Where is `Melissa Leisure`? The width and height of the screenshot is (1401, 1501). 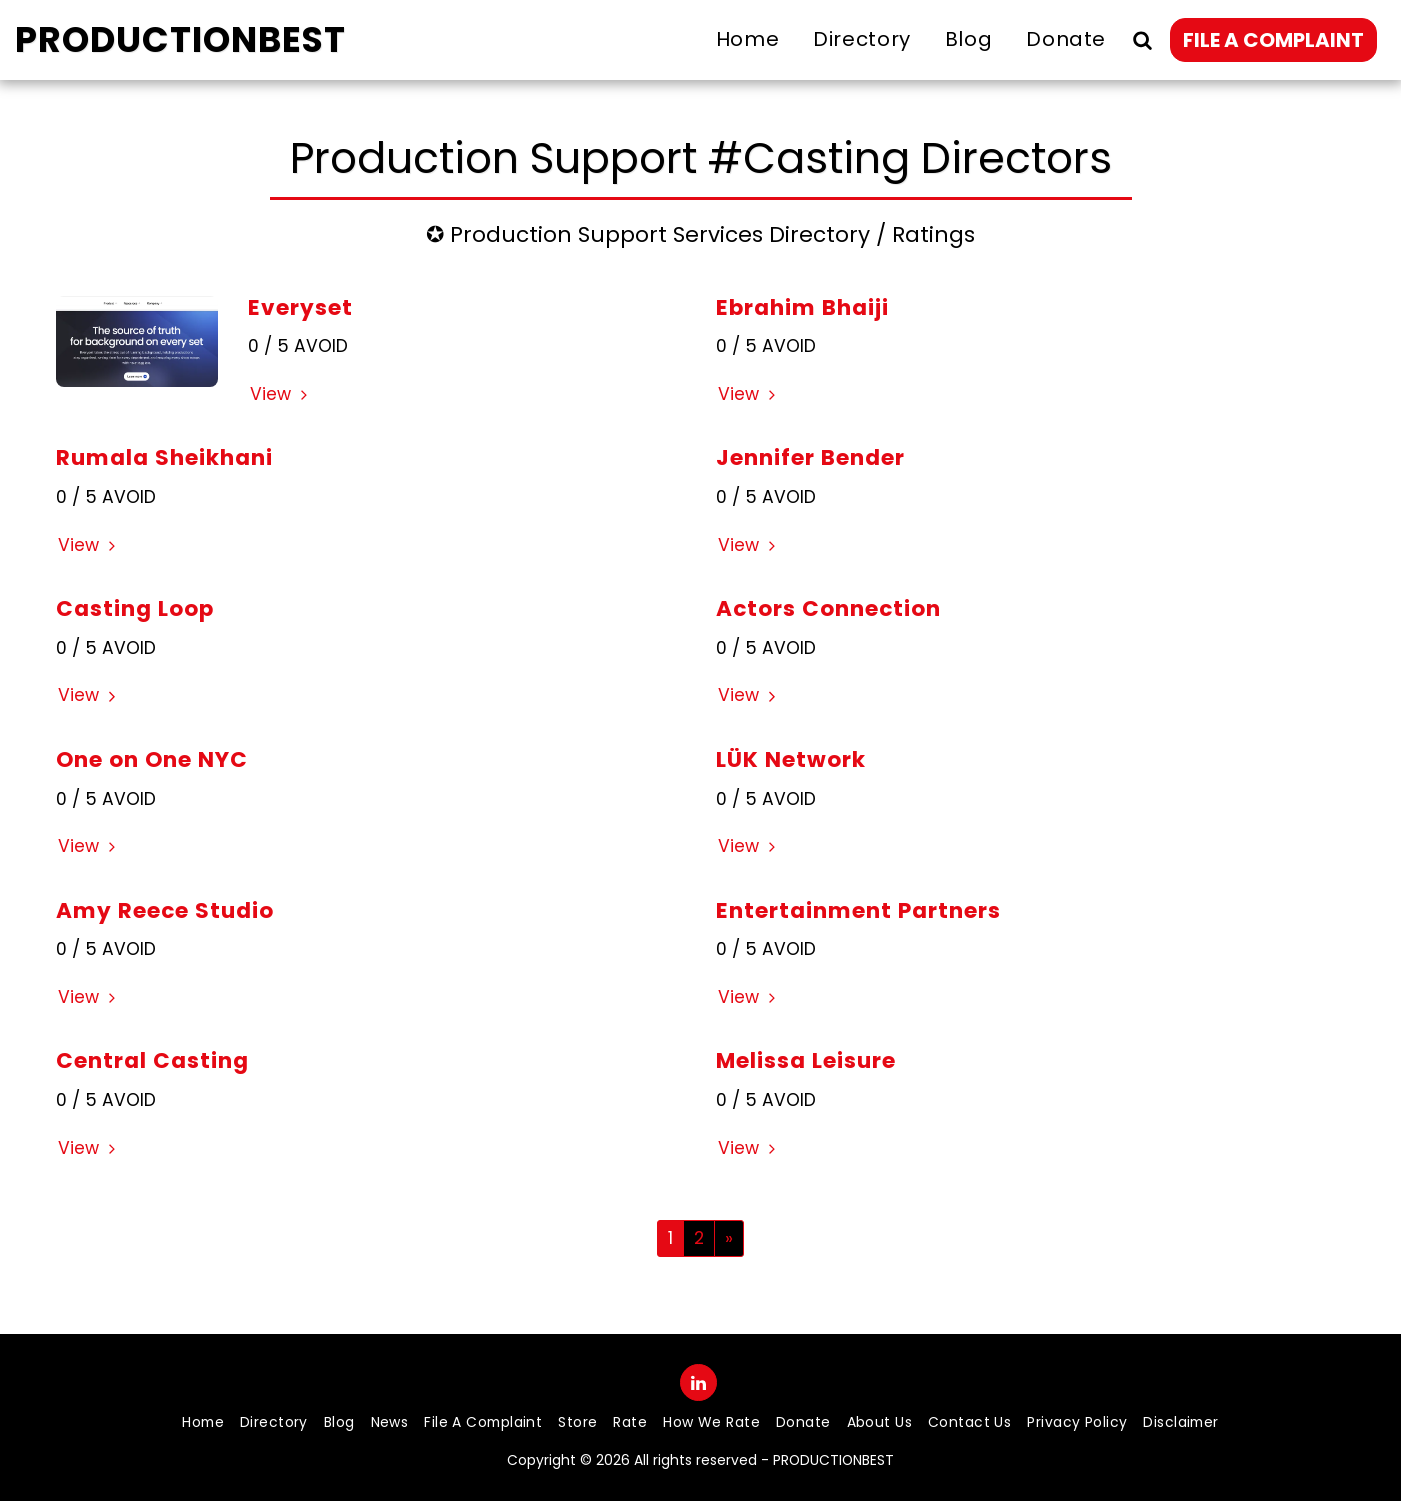 Melissa Leisure is located at coordinates (806, 1060).